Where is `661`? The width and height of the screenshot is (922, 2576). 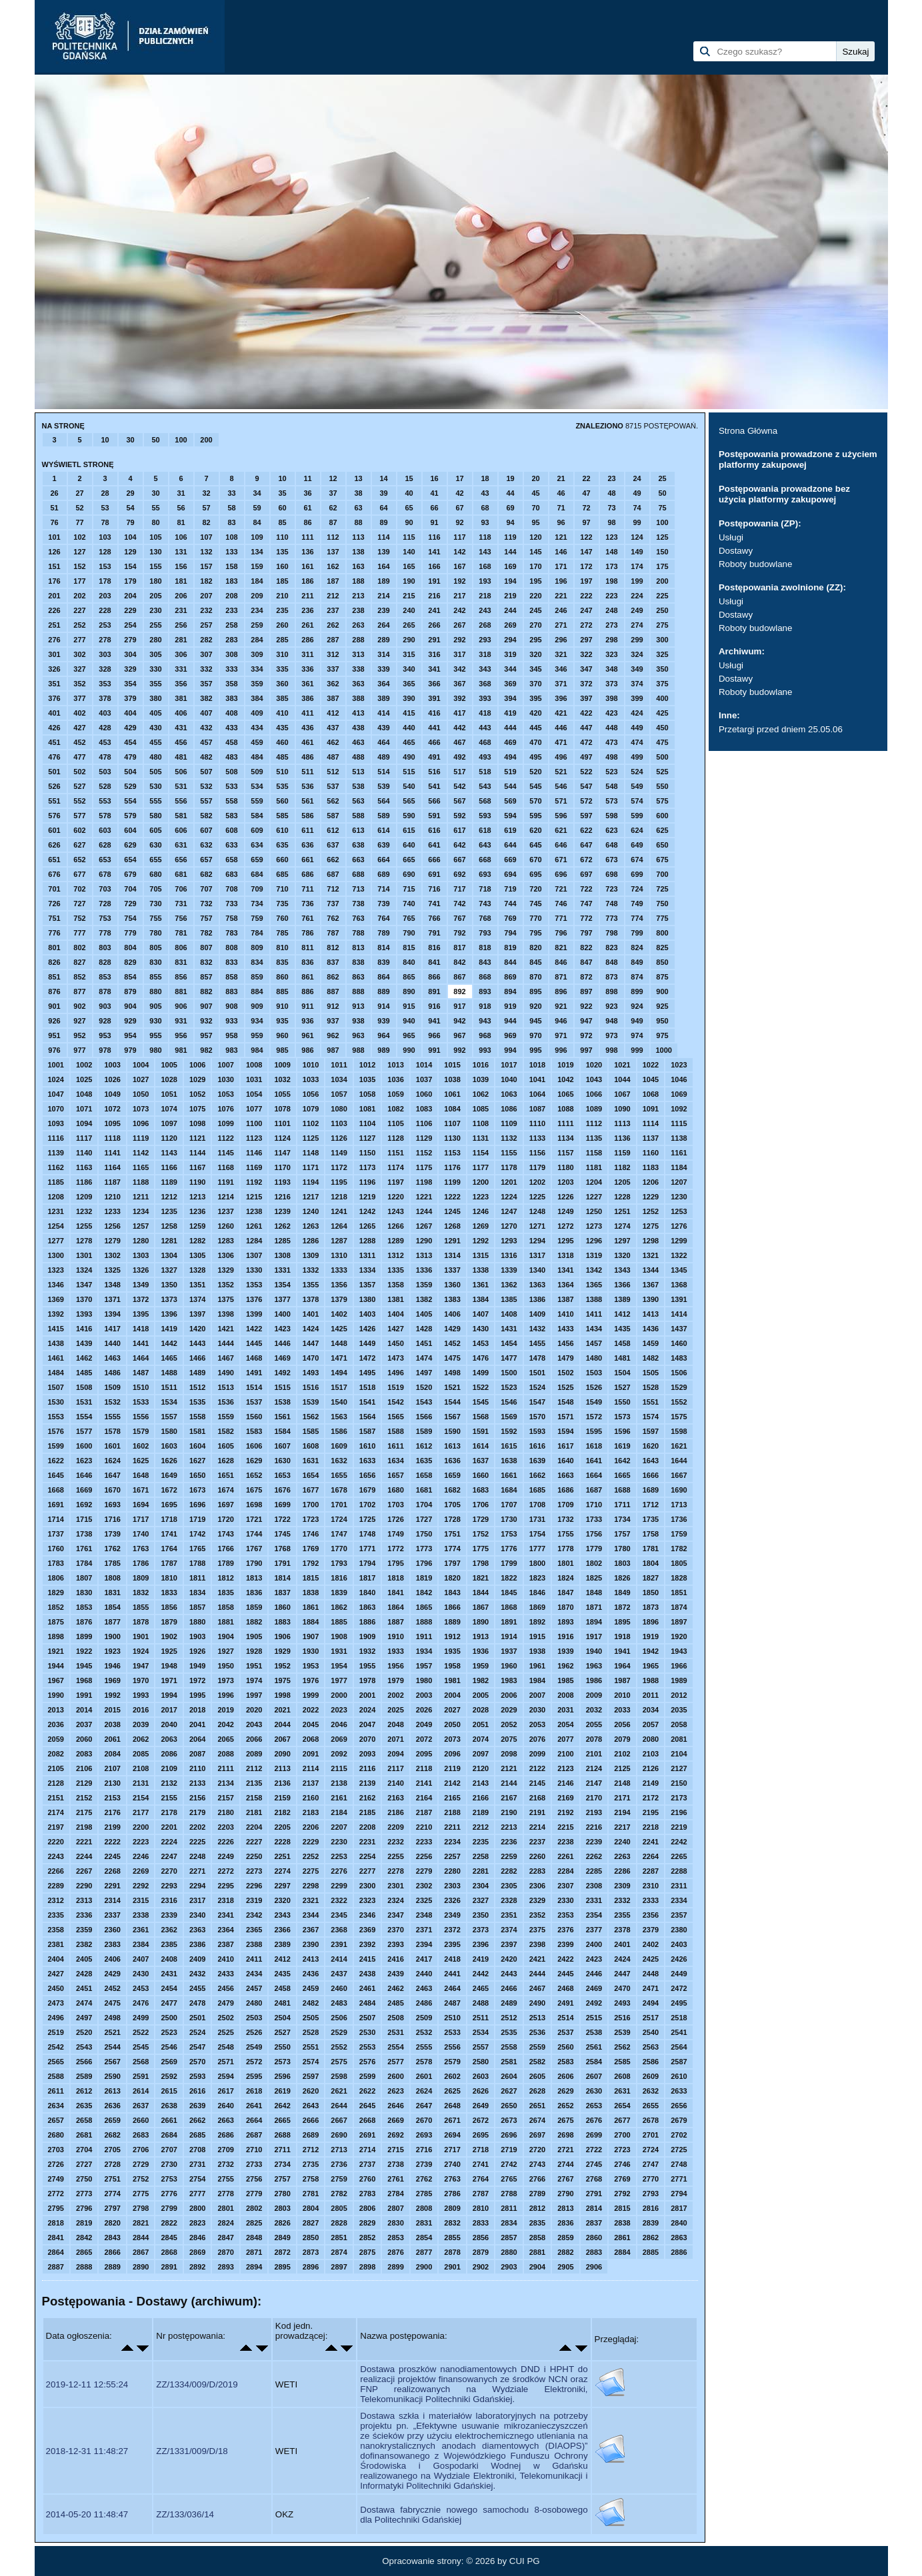
661 is located at coordinates (307, 860).